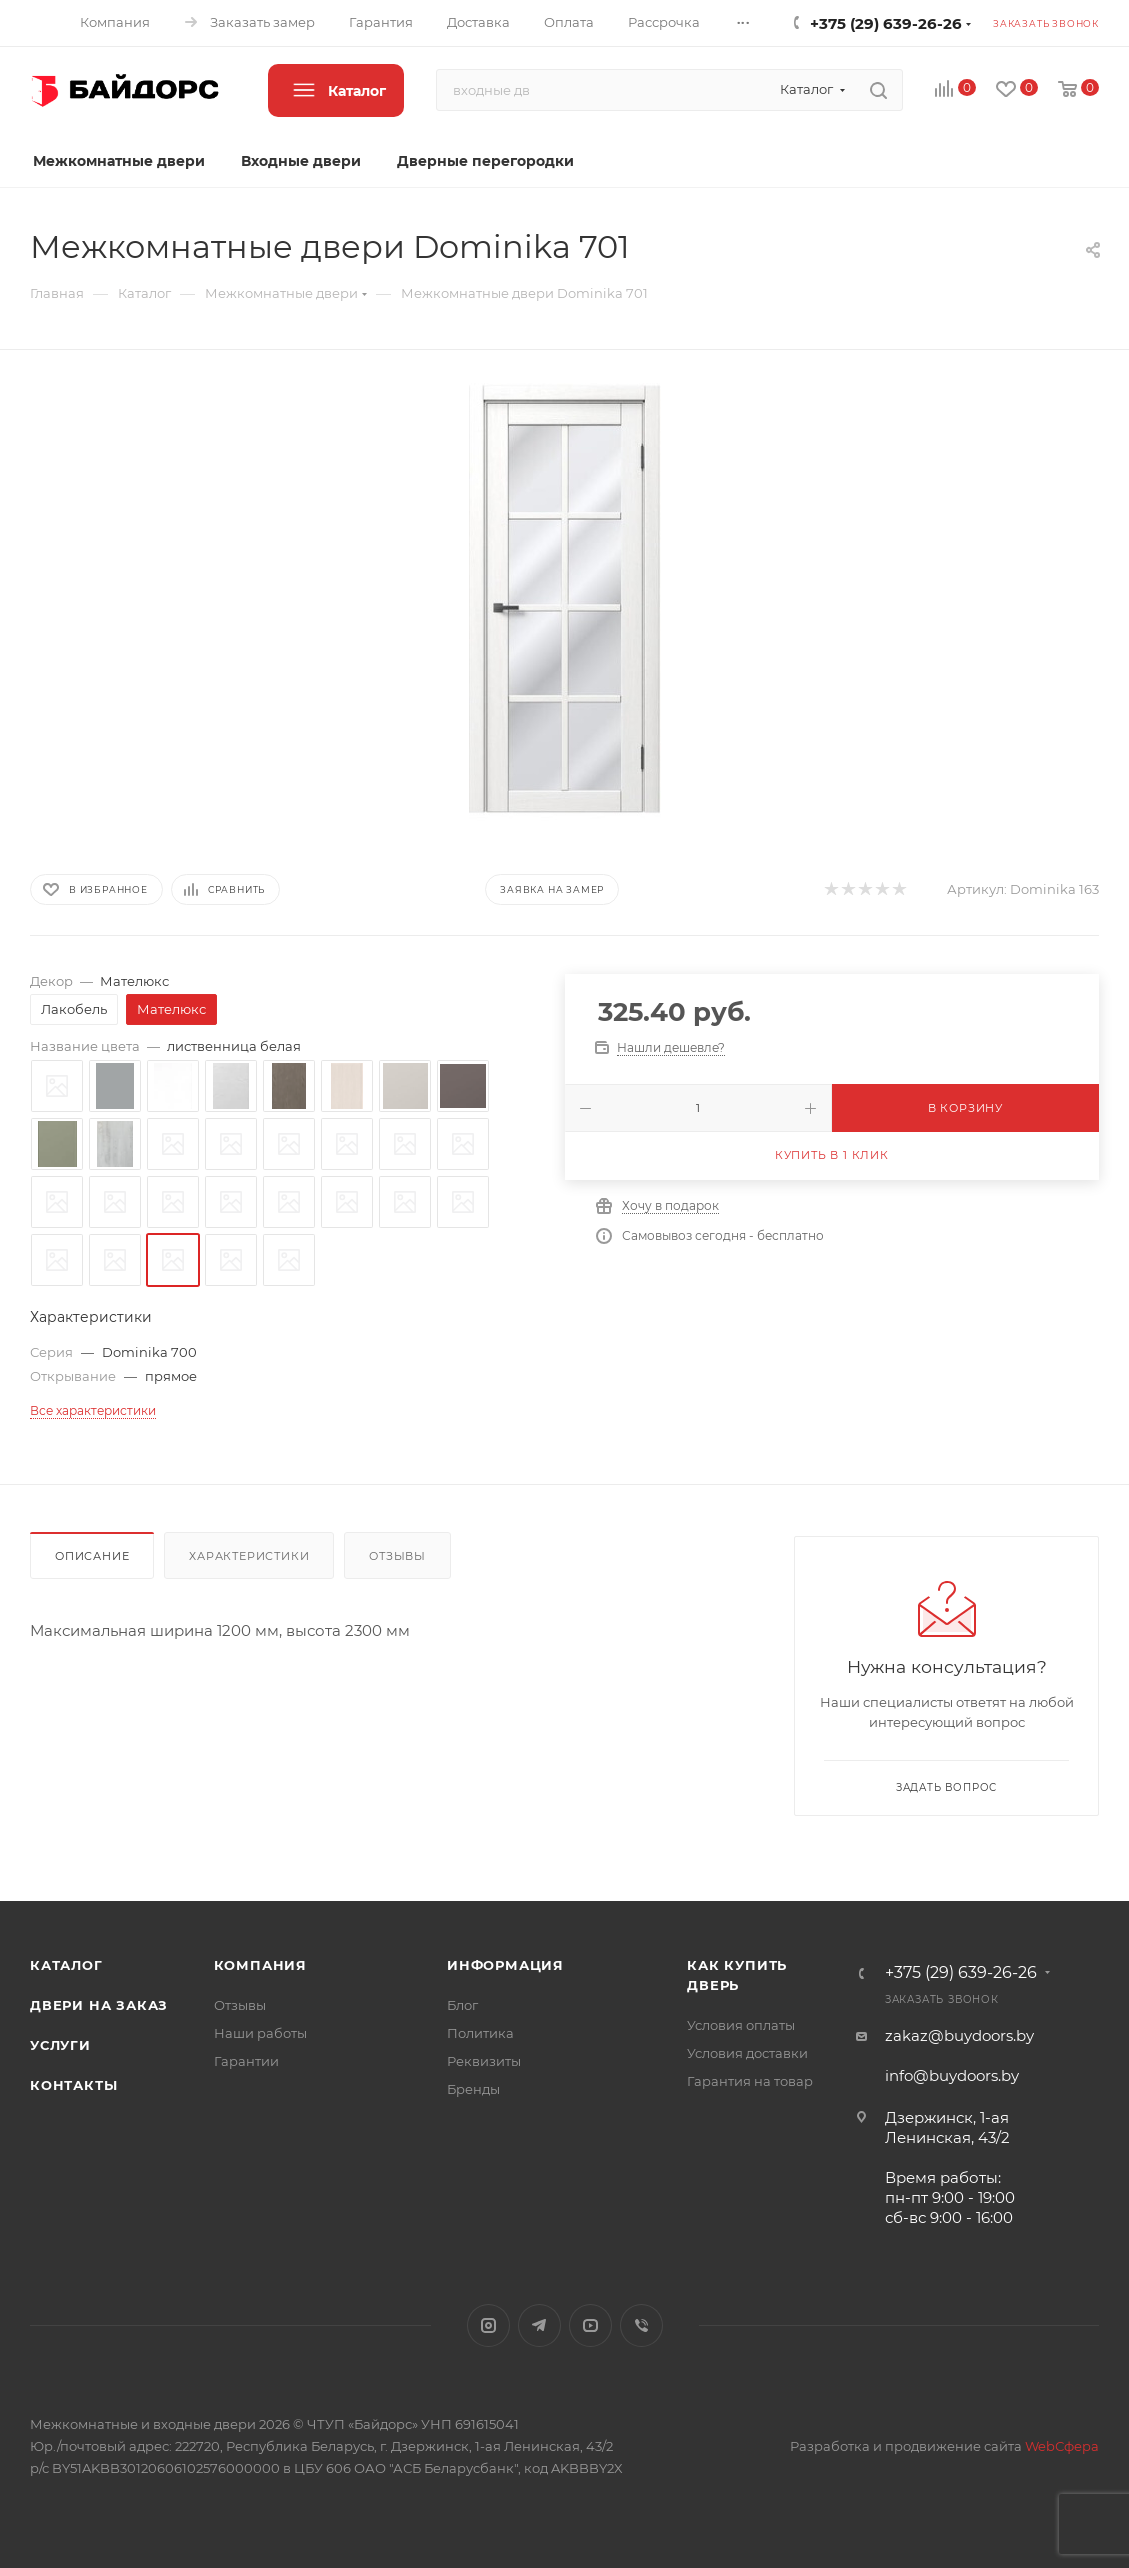 The image size is (1129, 2568). I want to click on Бренды, so click(473, 2089).